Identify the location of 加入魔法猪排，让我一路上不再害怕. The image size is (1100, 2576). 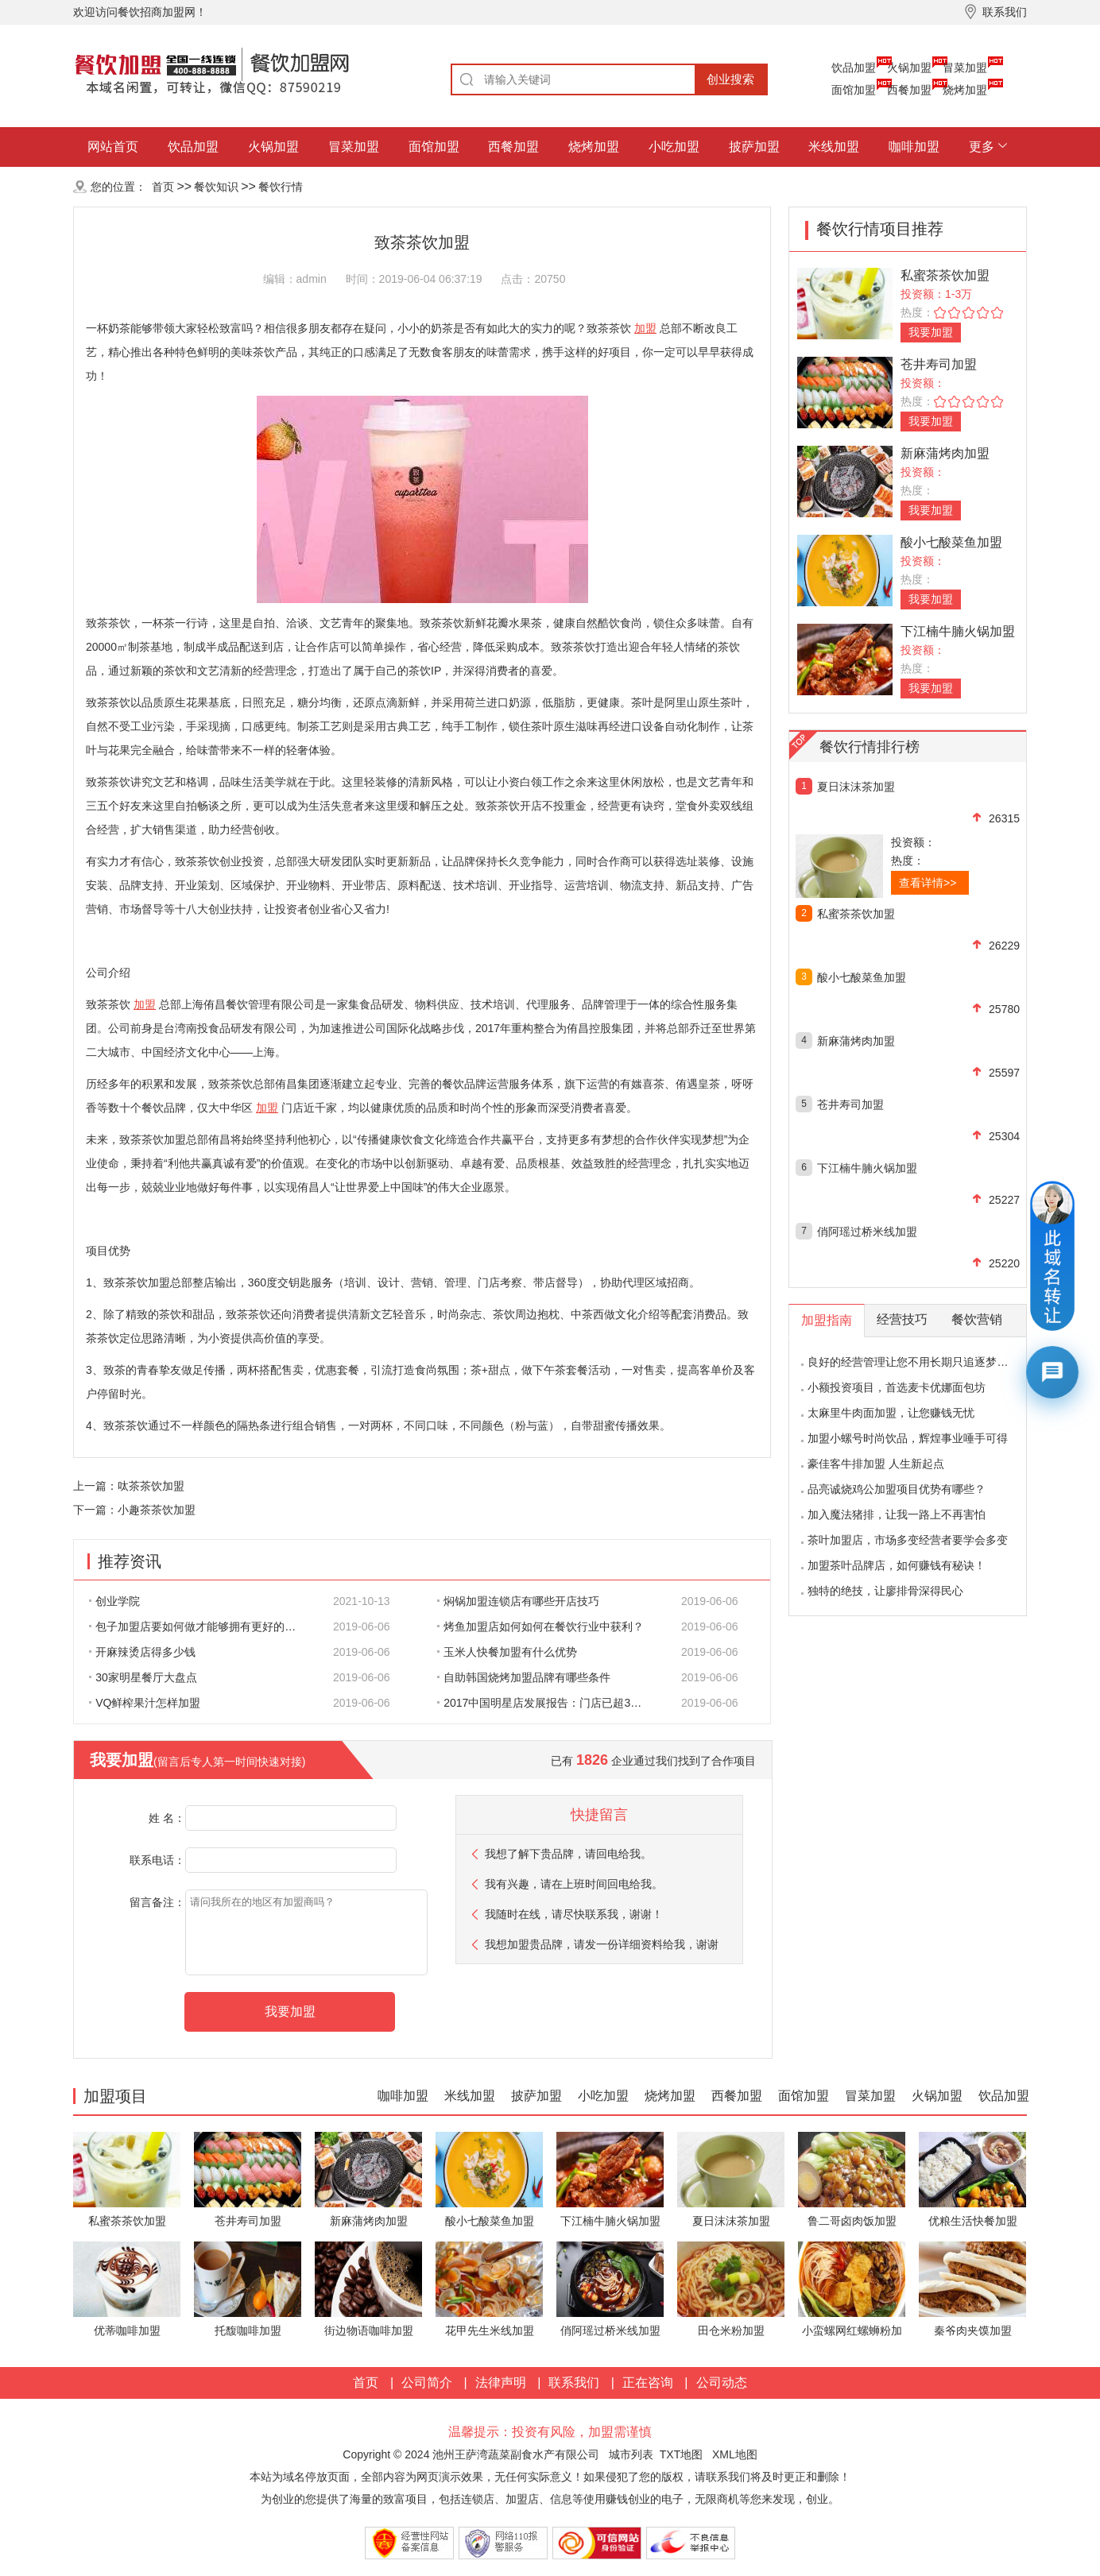
(897, 1514).